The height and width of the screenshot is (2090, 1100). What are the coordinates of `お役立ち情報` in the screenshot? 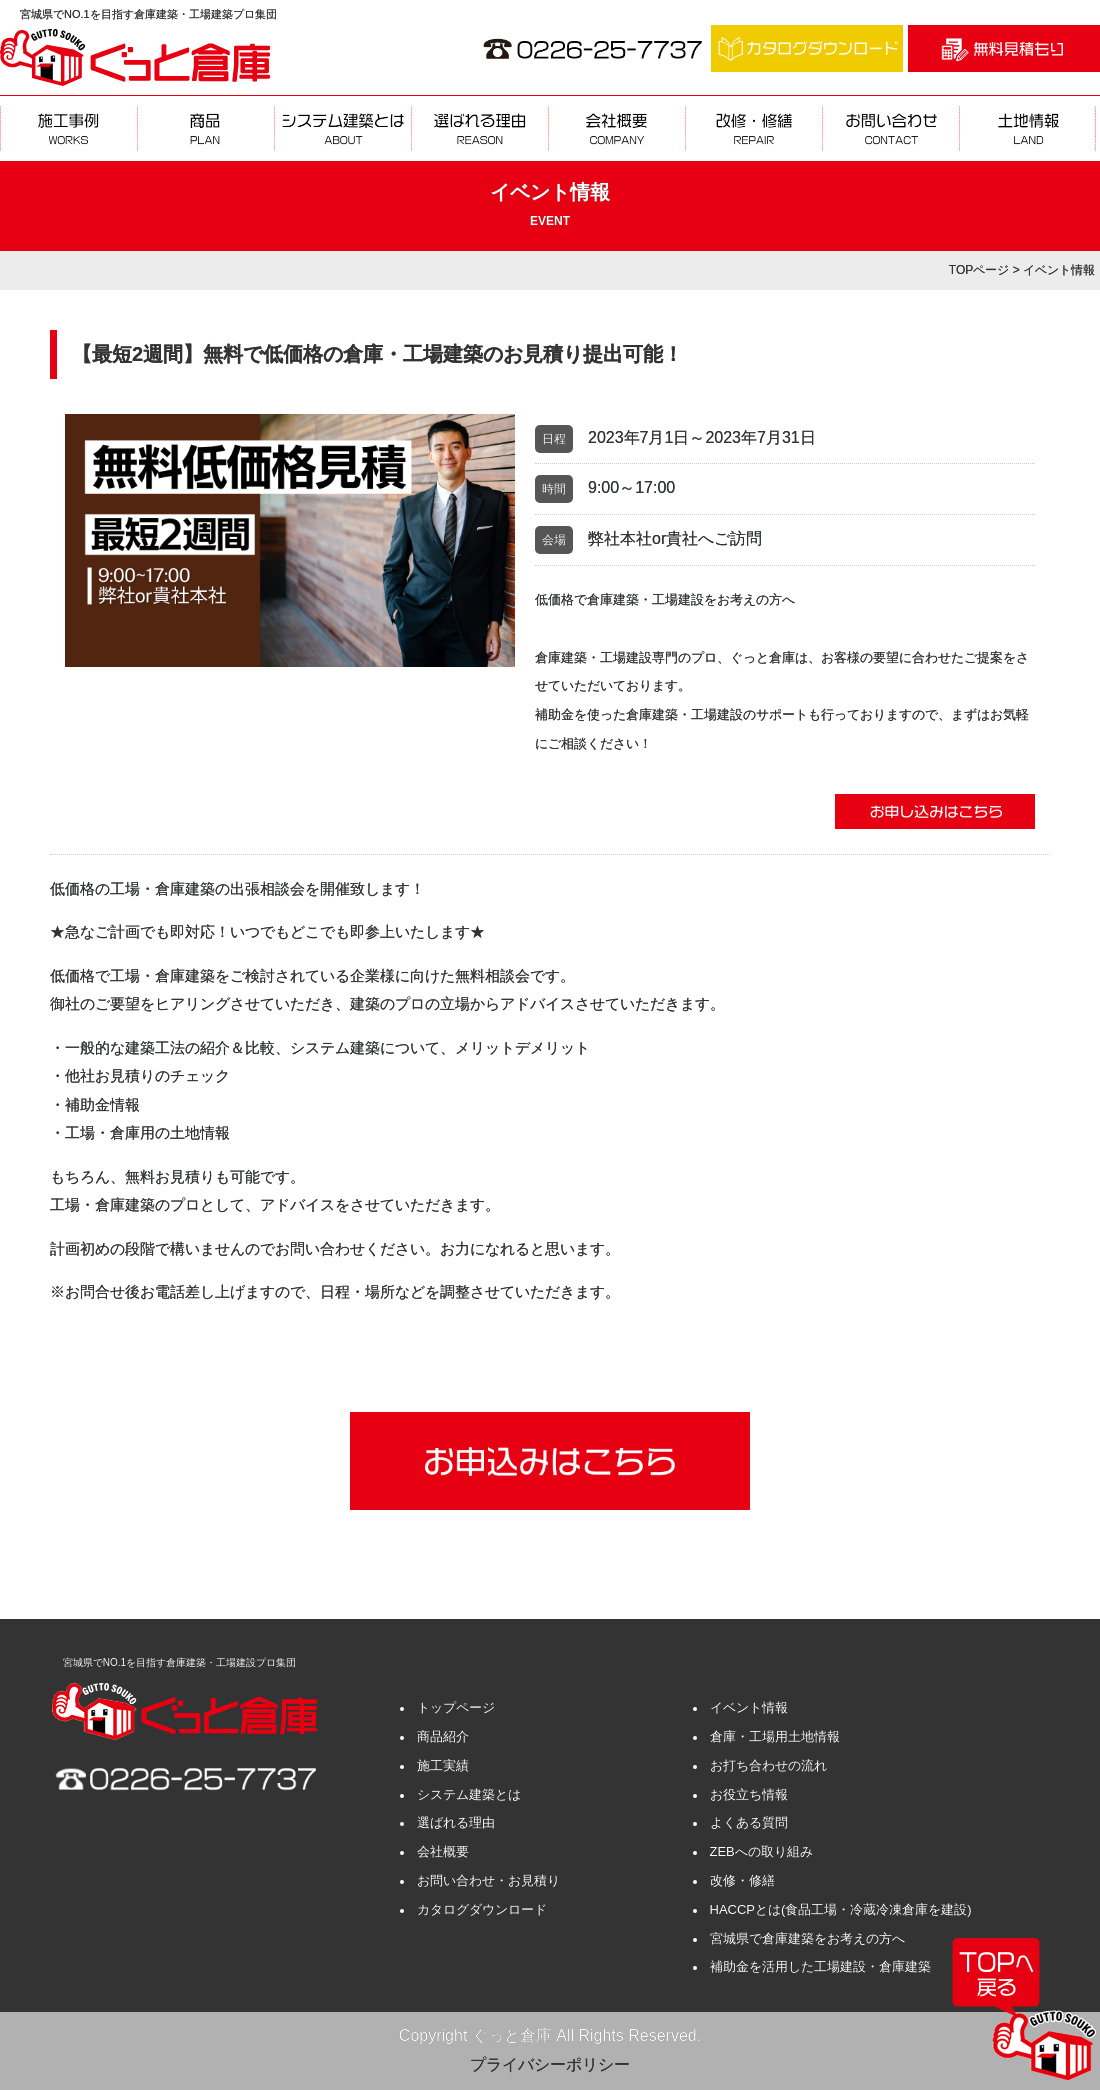 It's located at (749, 1794).